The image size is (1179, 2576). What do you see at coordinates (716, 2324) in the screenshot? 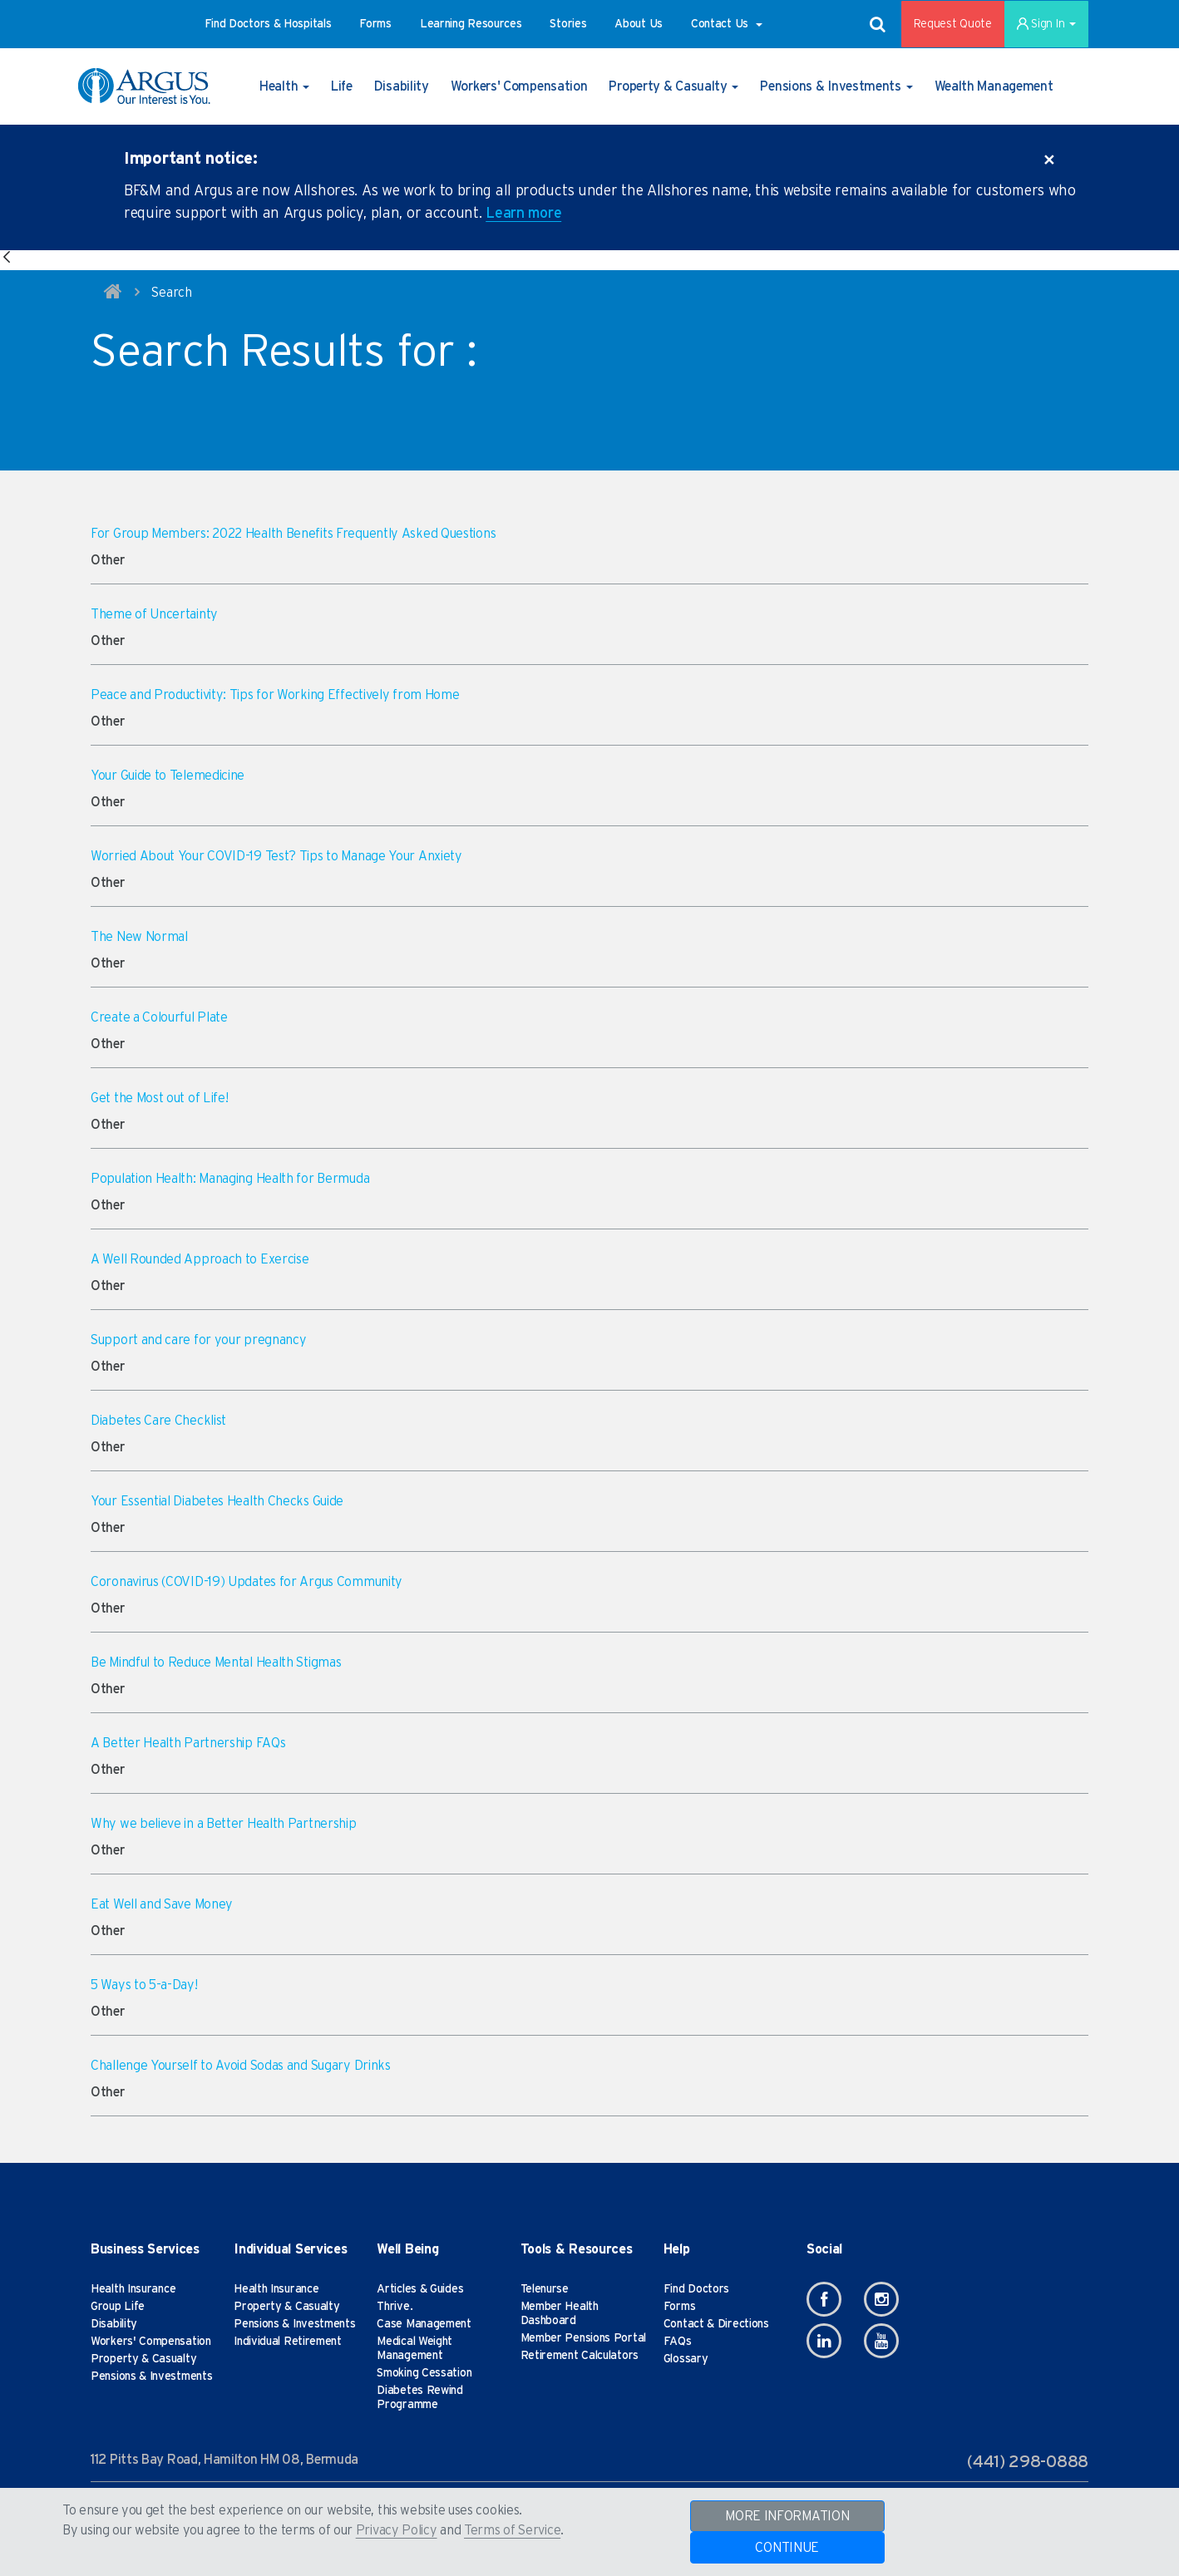
I see `Contact & Directions` at bounding box center [716, 2324].